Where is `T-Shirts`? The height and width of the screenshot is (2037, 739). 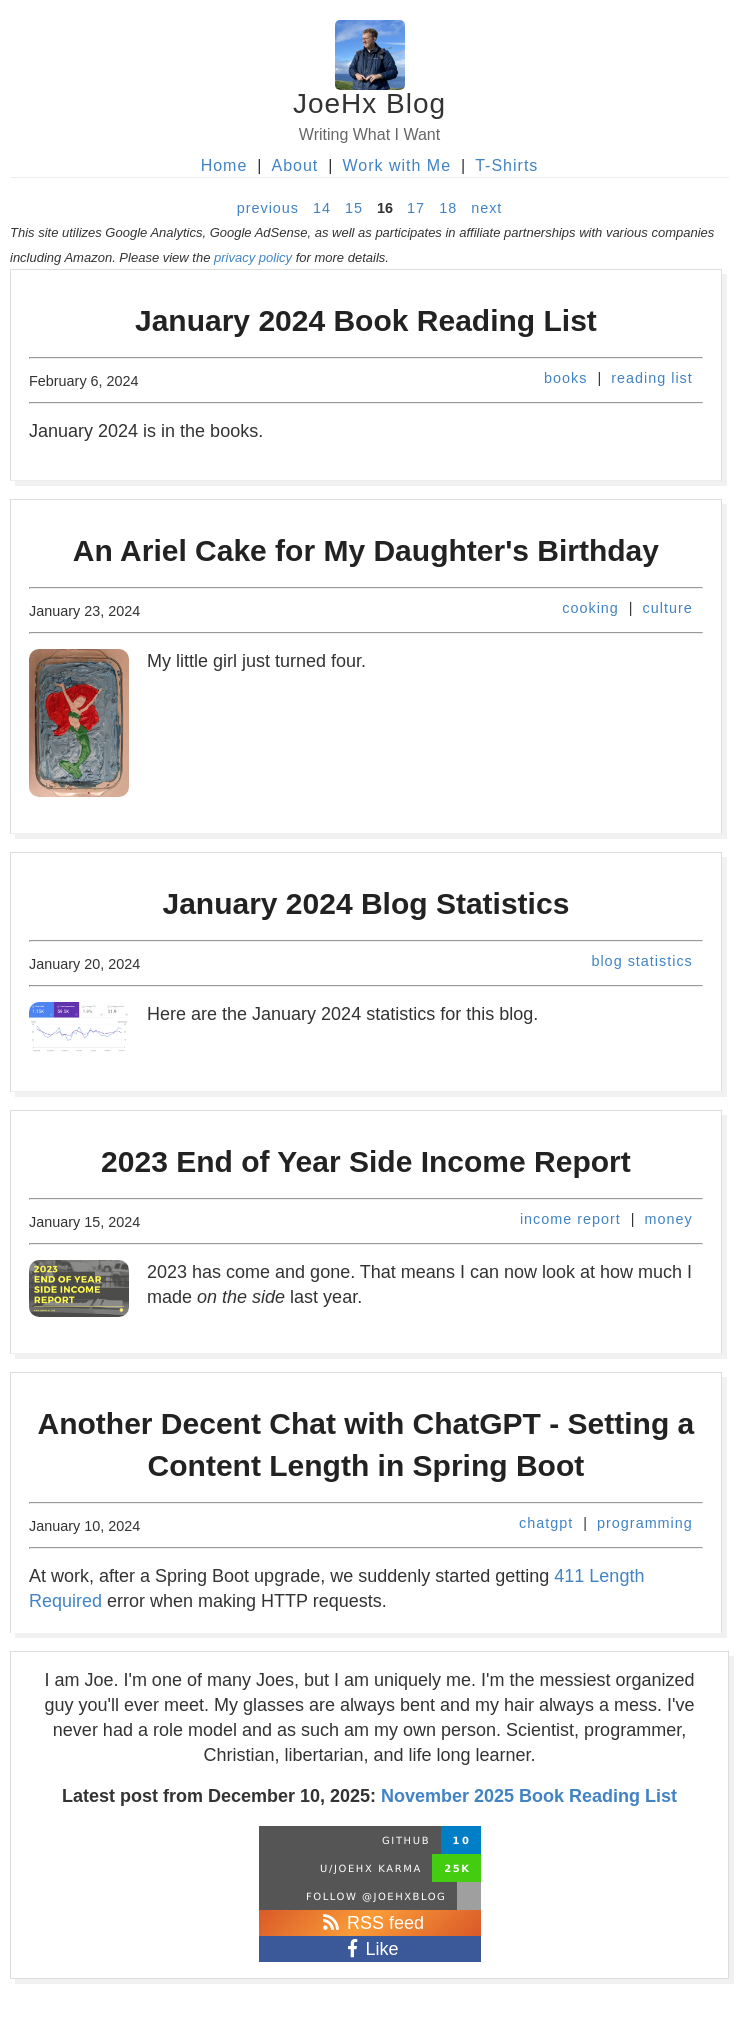
T-Shirts is located at coordinates (506, 165).